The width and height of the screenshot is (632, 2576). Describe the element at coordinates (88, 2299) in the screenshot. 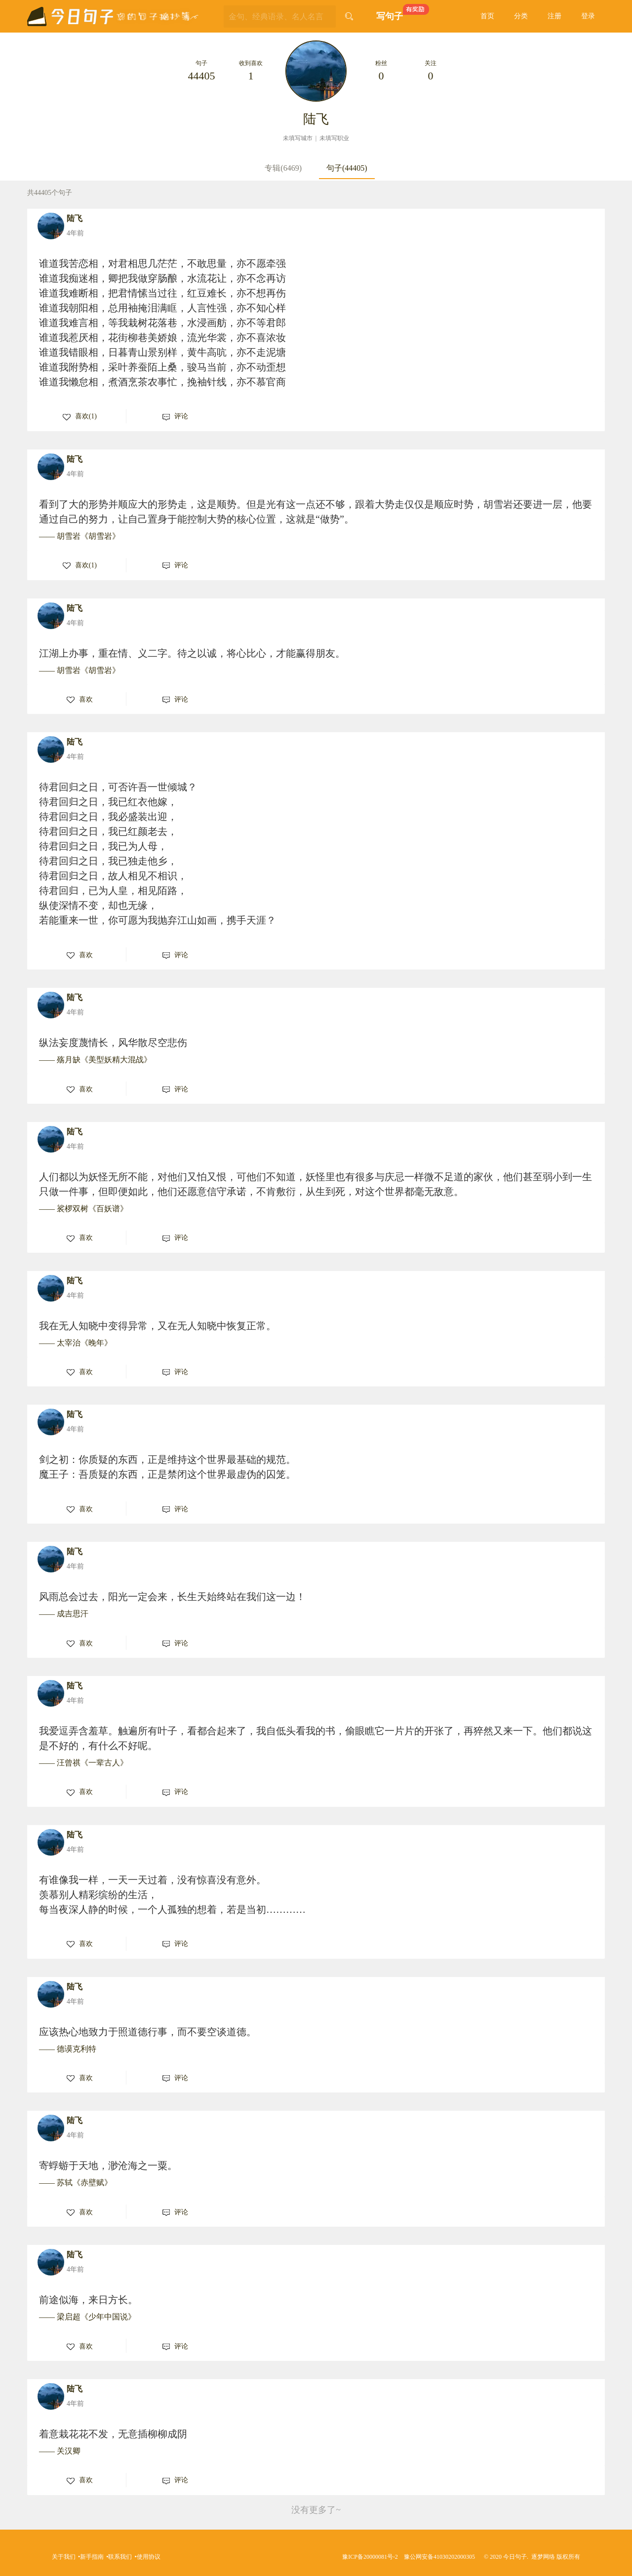

I see `前途似海，来日方长。` at that location.